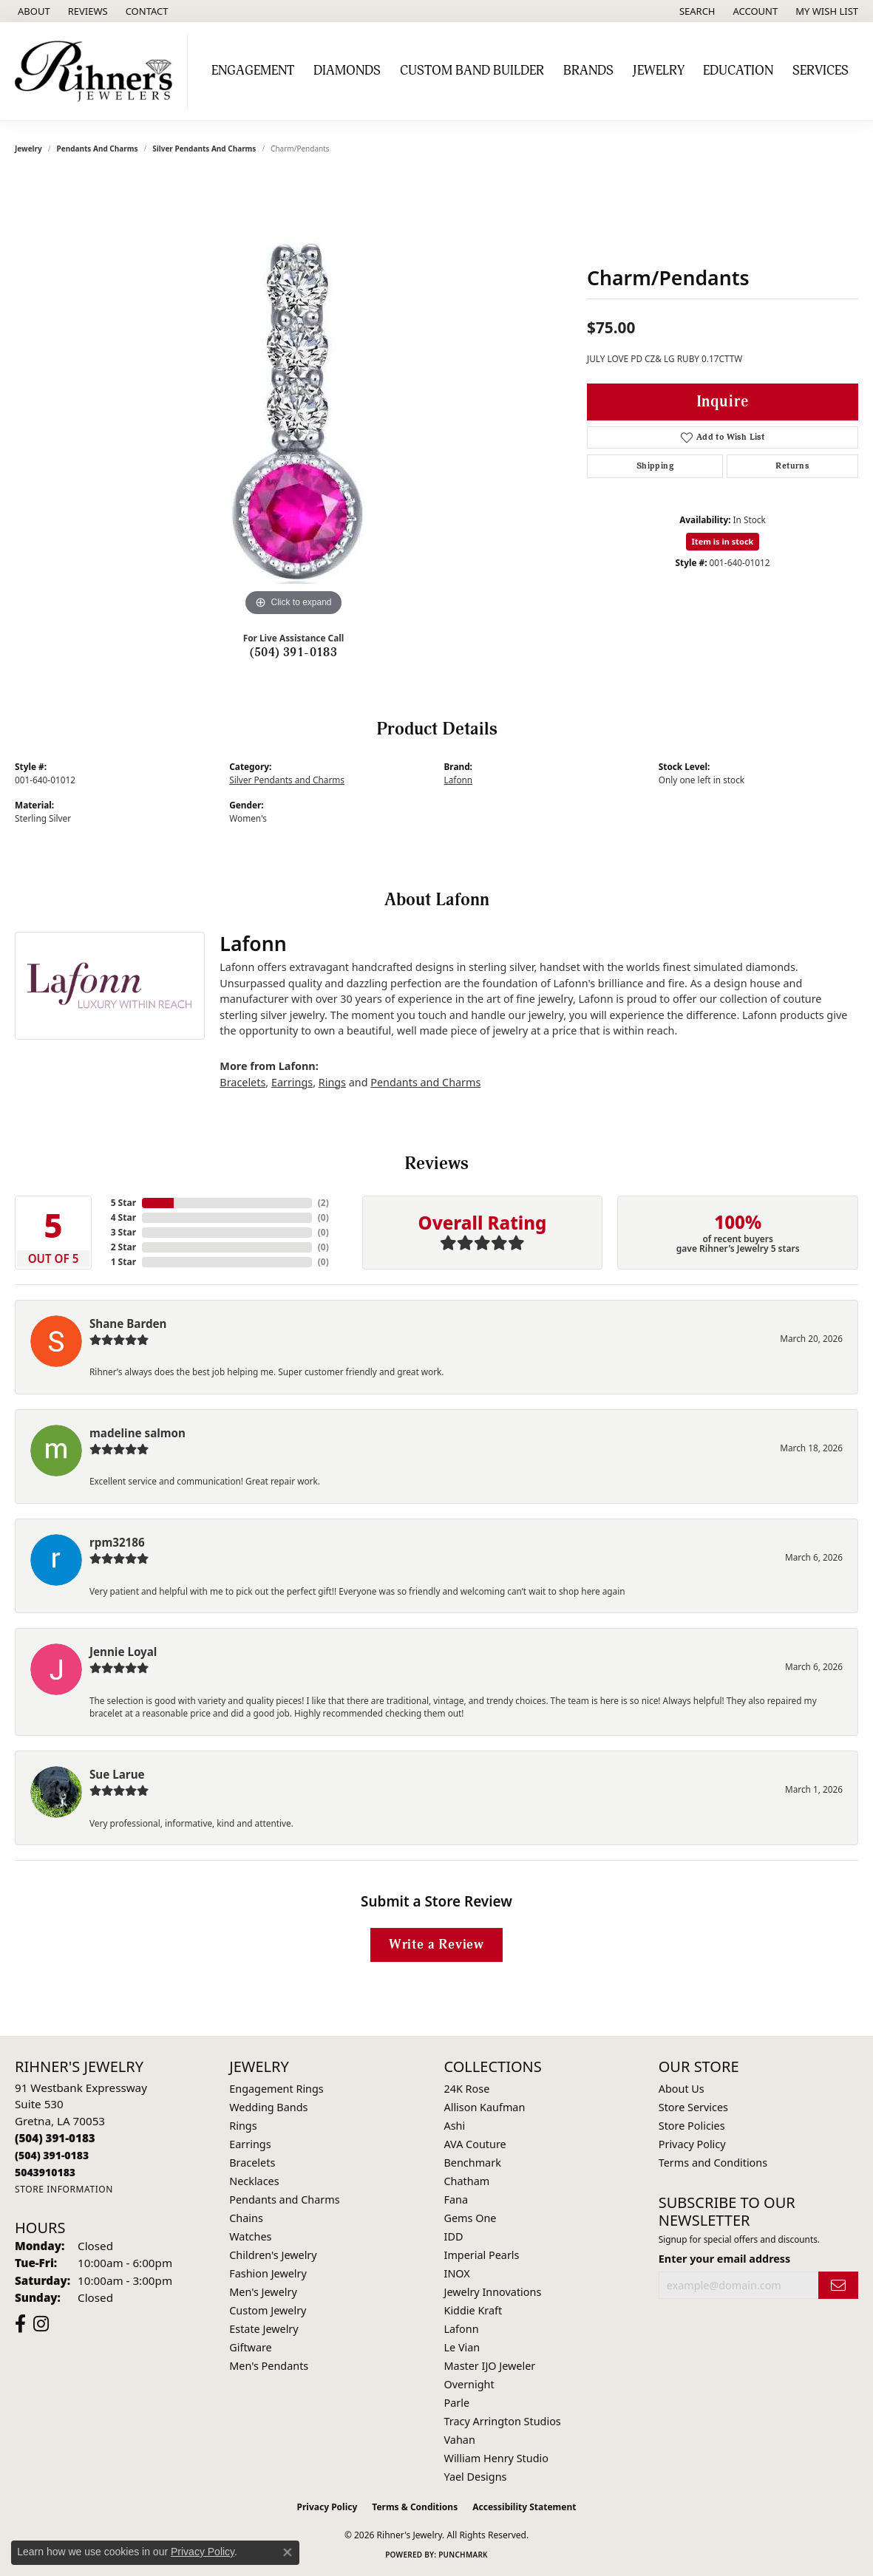 The width and height of the screenshot is (873, 2576). What do you see at coordinates (292, 1082) in the screenshot?
I see `Earrings` at bounding box center [292, 1082].